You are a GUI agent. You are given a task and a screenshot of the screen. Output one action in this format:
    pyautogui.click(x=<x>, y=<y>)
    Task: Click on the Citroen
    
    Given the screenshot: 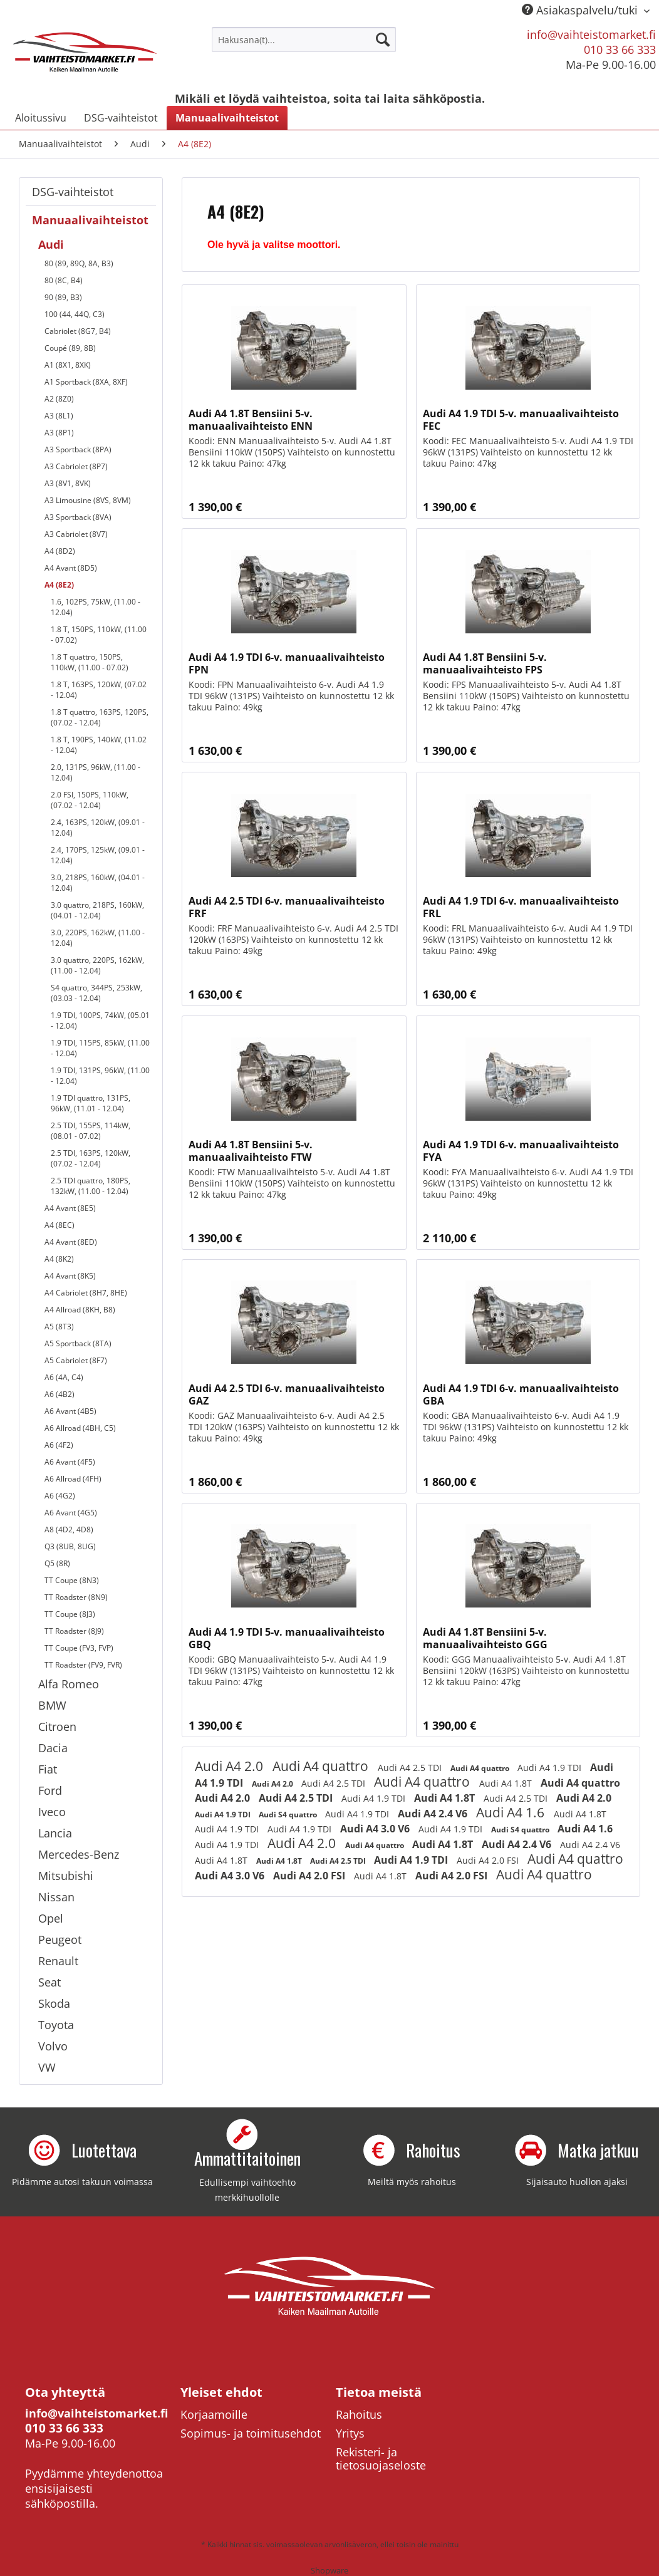 What is the action you would take?
    pyautogui.click(x=57, y=1726)
    